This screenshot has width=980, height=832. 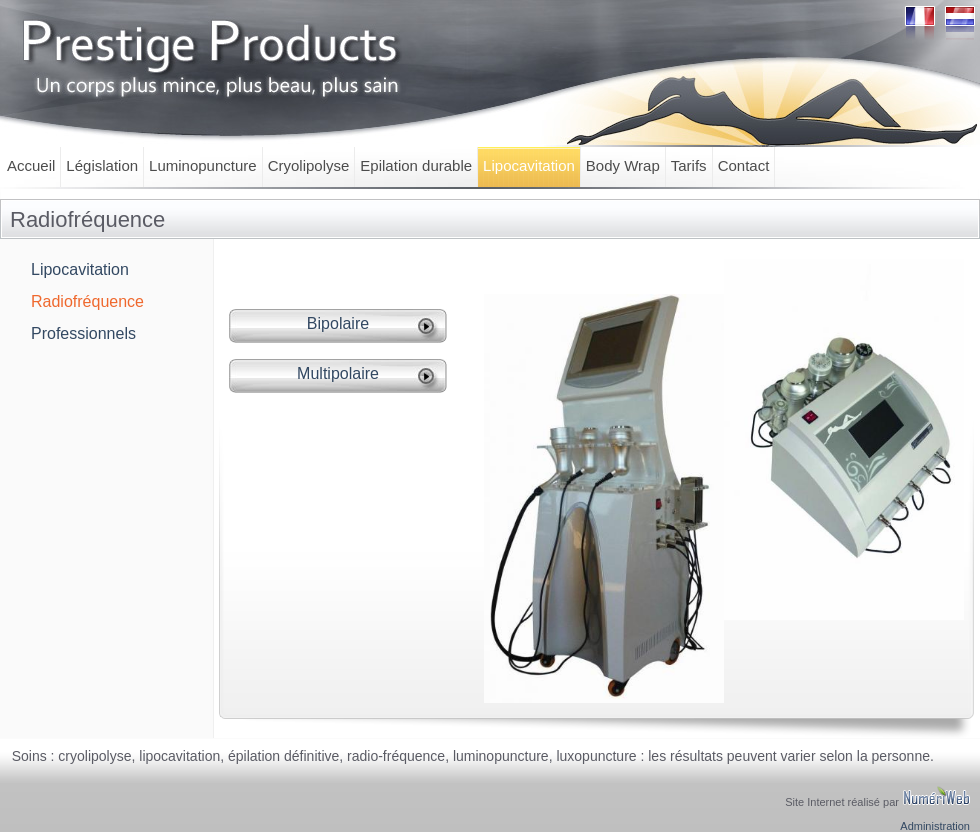 What do you see at coordinates (309, 165) in the screenshot?
I see `Cryolipolyse` at bounding box center [309, 165].